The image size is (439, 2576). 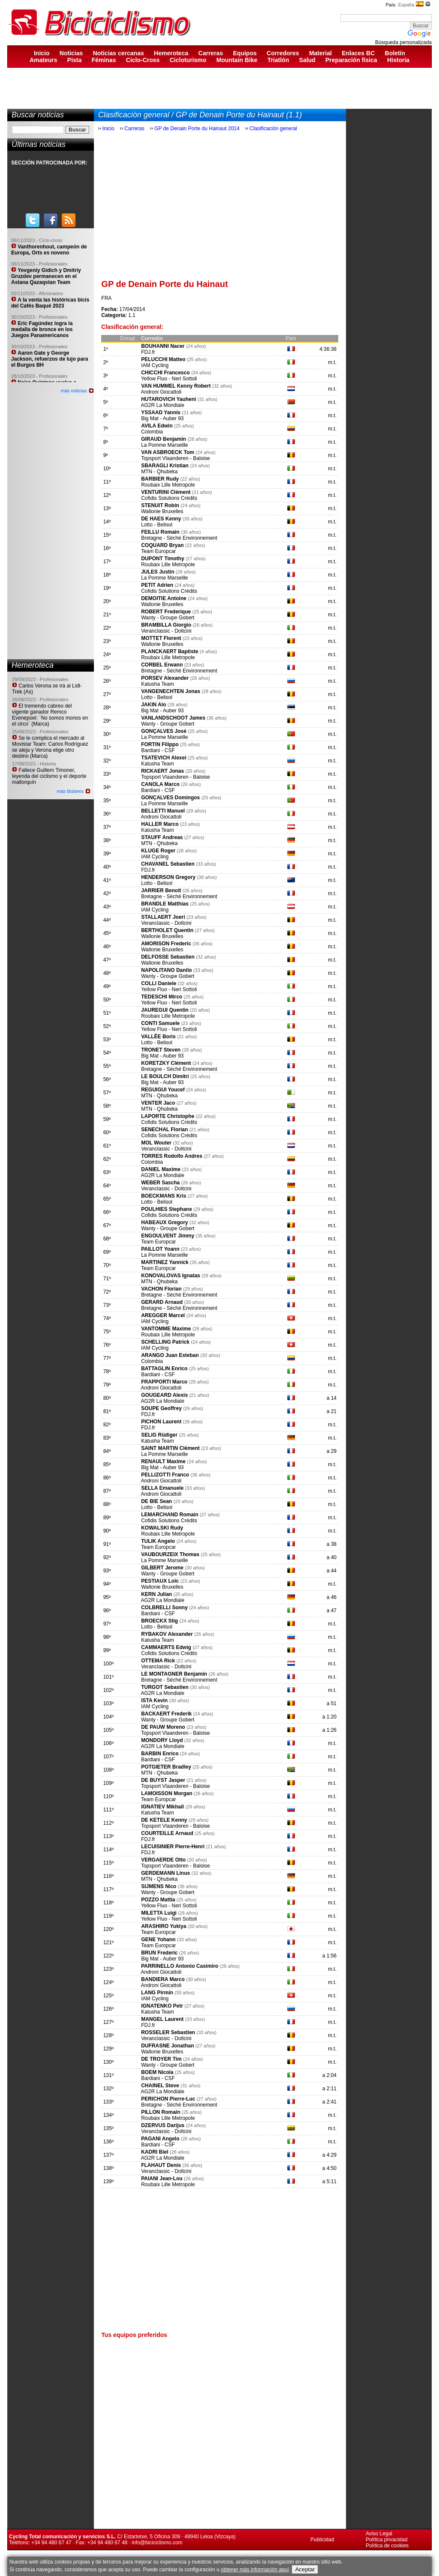 I want to click on CHICCHI Francesco, so click(x=165, y=373).